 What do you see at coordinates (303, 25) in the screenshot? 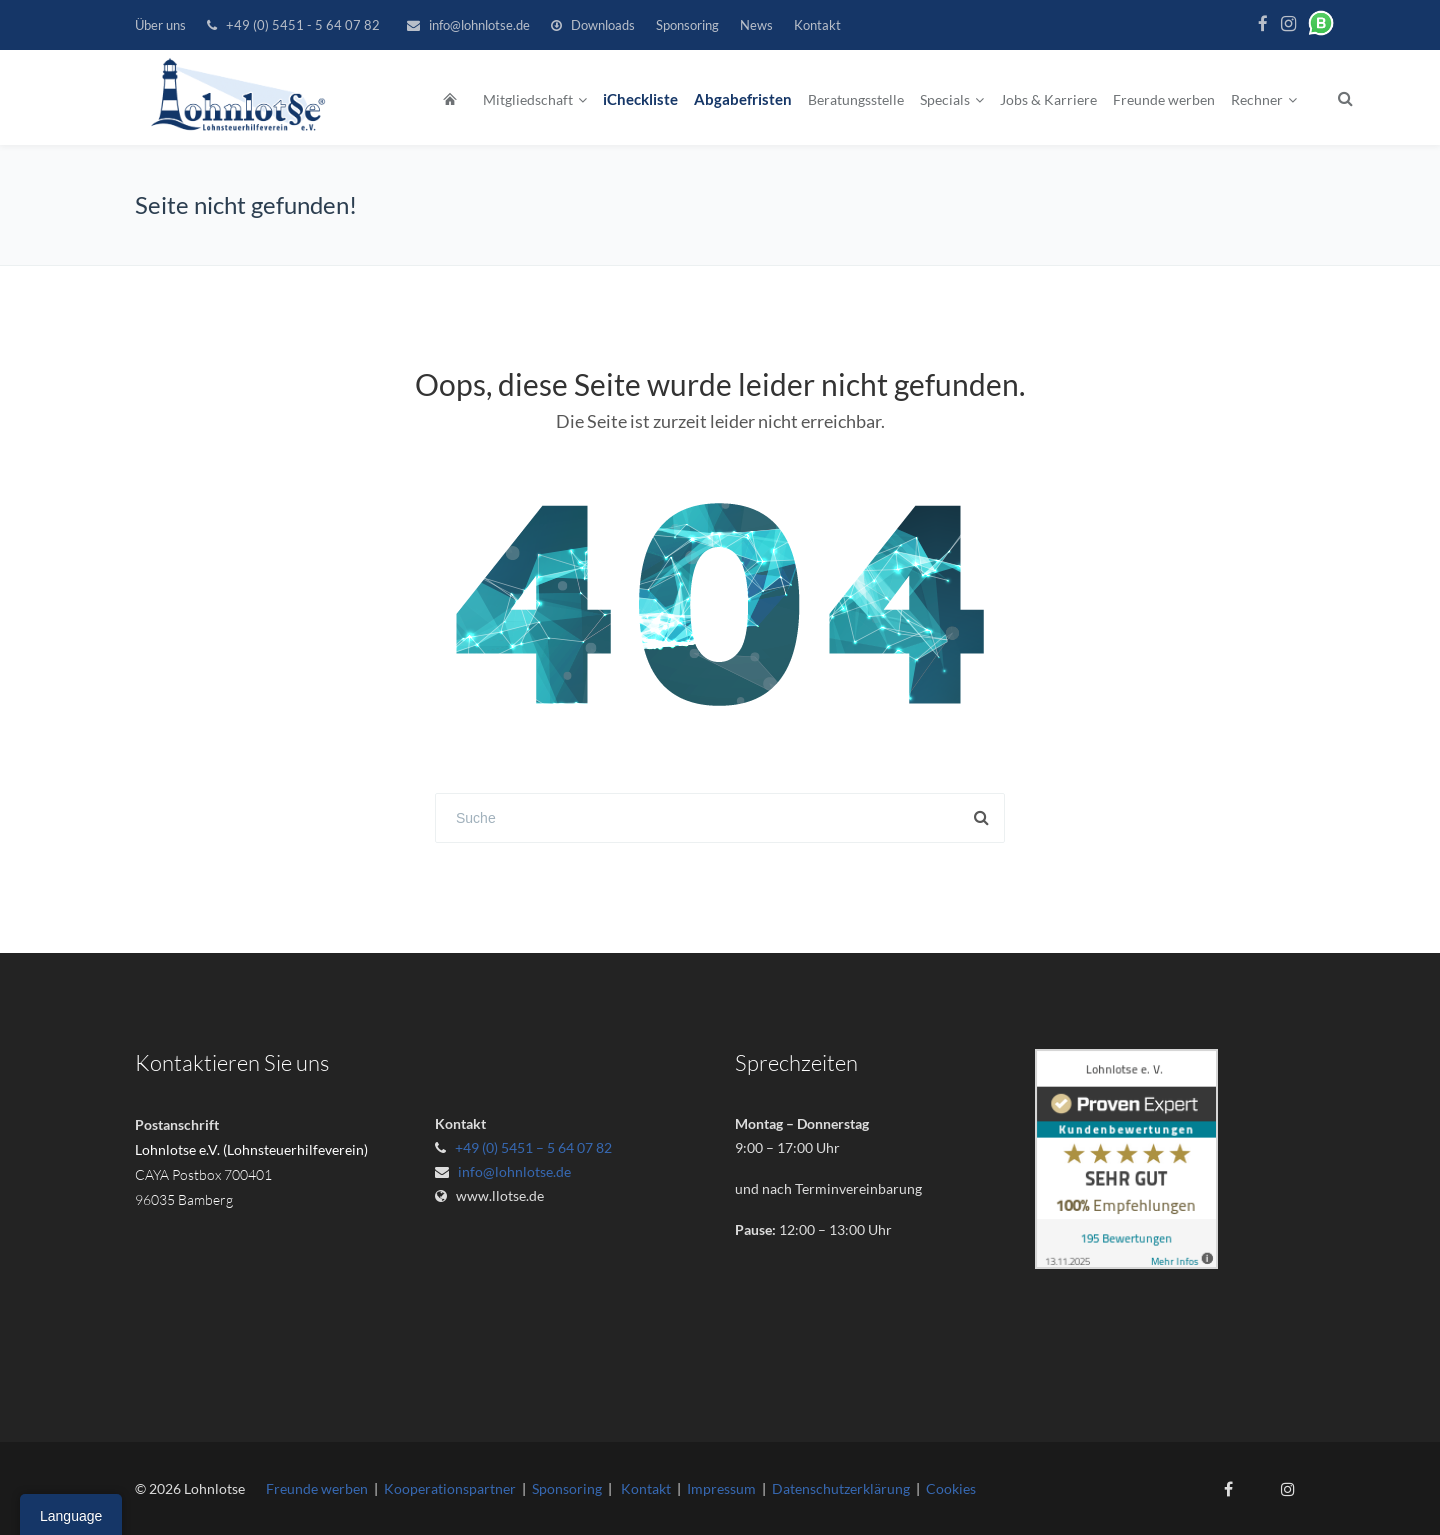
I see `+49 (0) 5451 - 5 64 07 82` at bounding box center [303, 25].